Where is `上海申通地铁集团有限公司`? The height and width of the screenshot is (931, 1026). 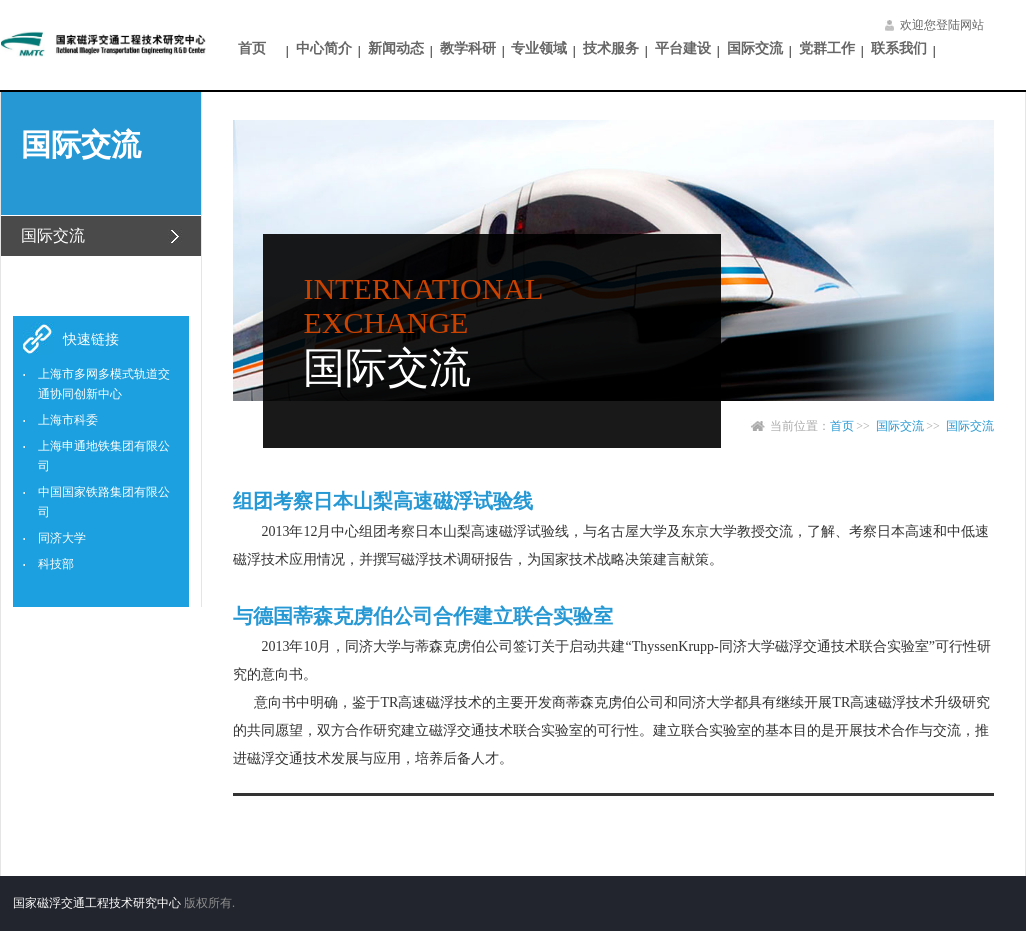
上海申通地铁集团有限公司 is located at coordinates (104, 456).